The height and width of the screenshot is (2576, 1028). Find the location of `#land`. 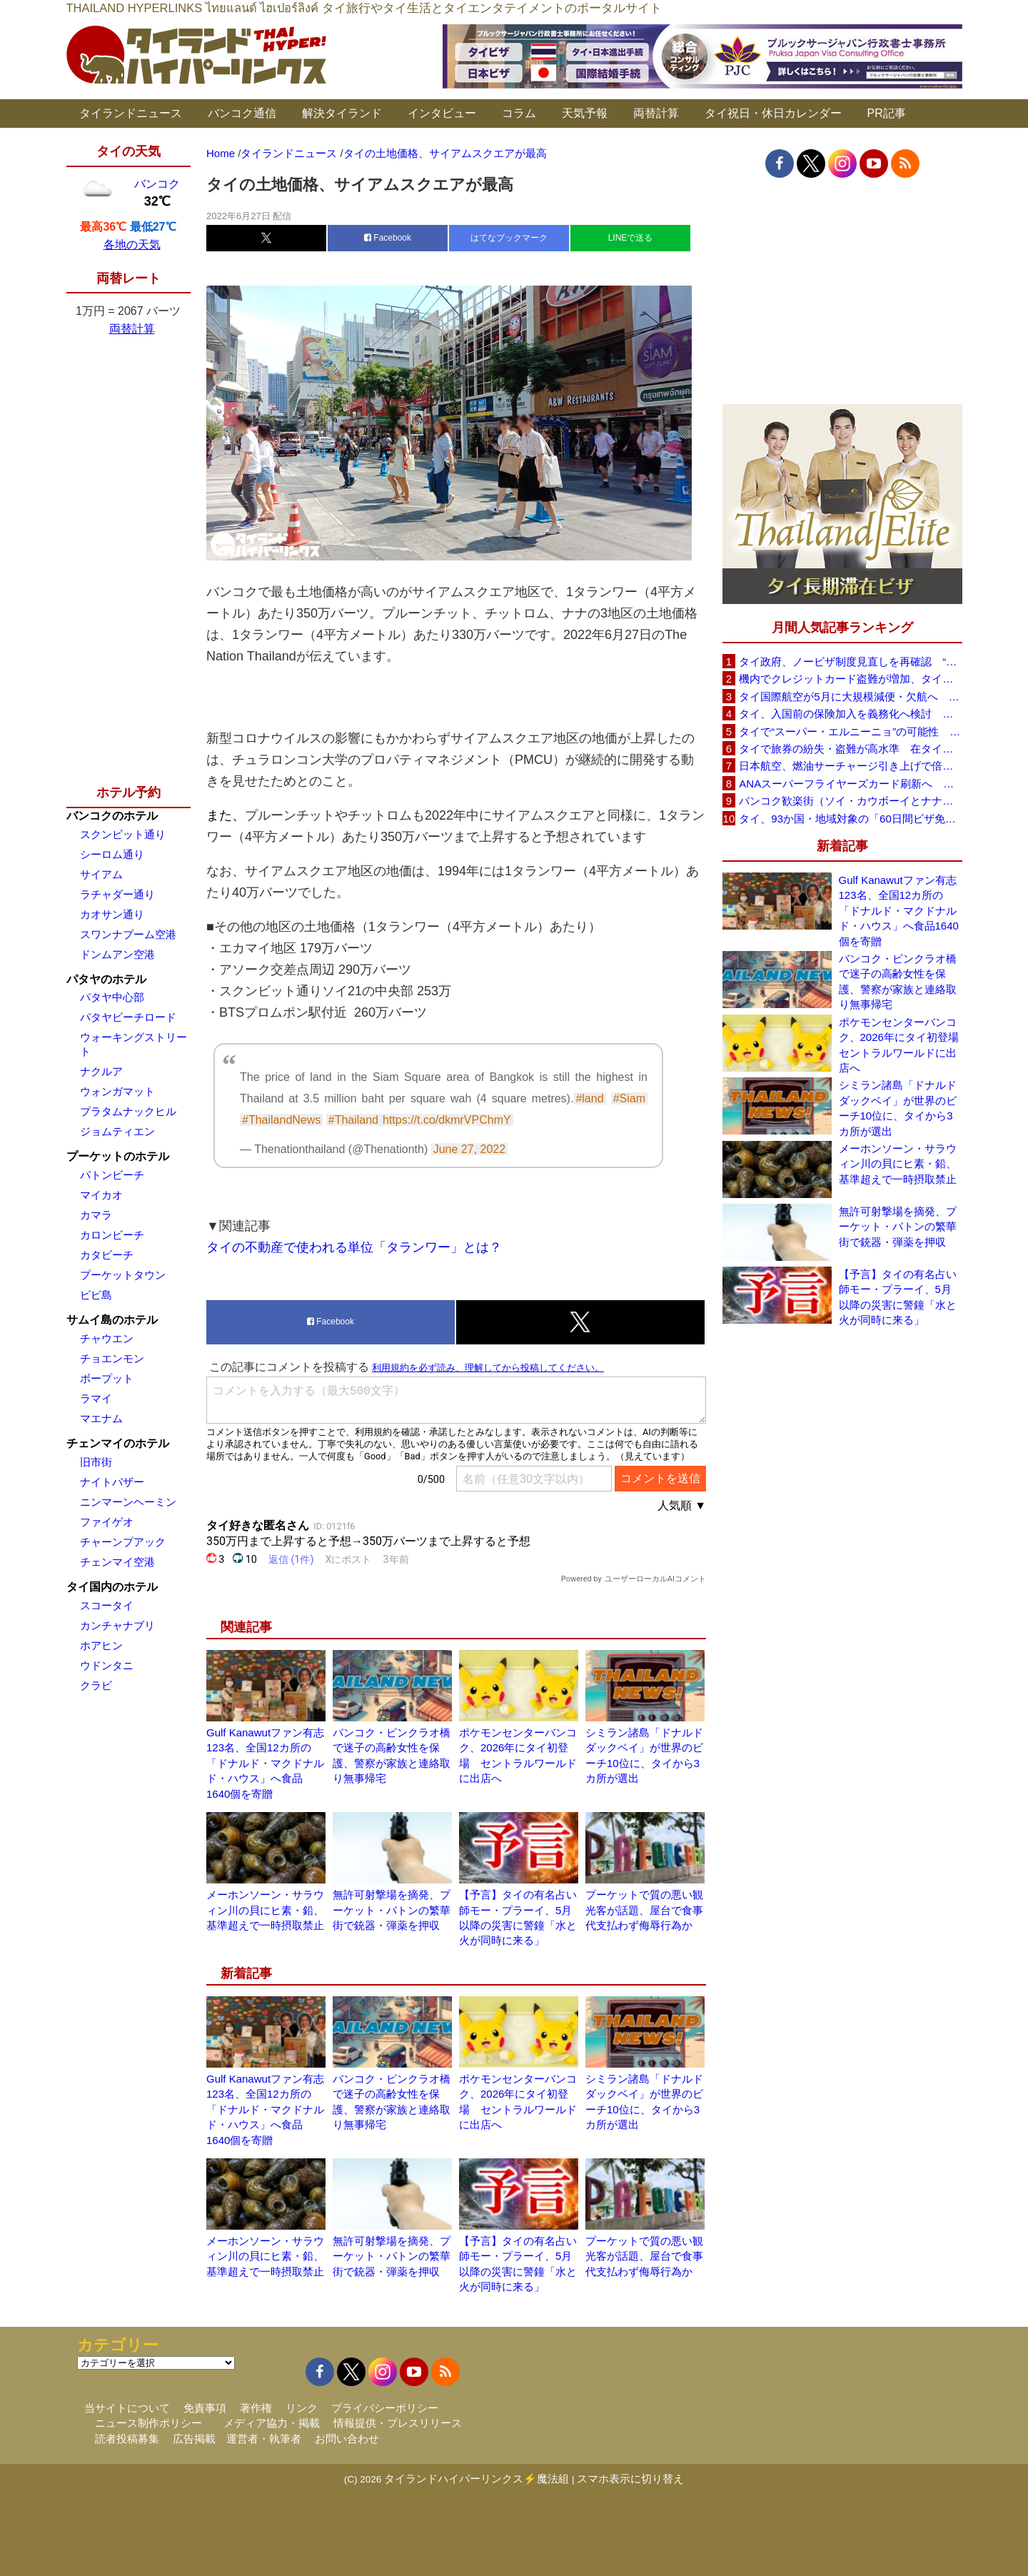

#land is located at coordinates (589, 1098).